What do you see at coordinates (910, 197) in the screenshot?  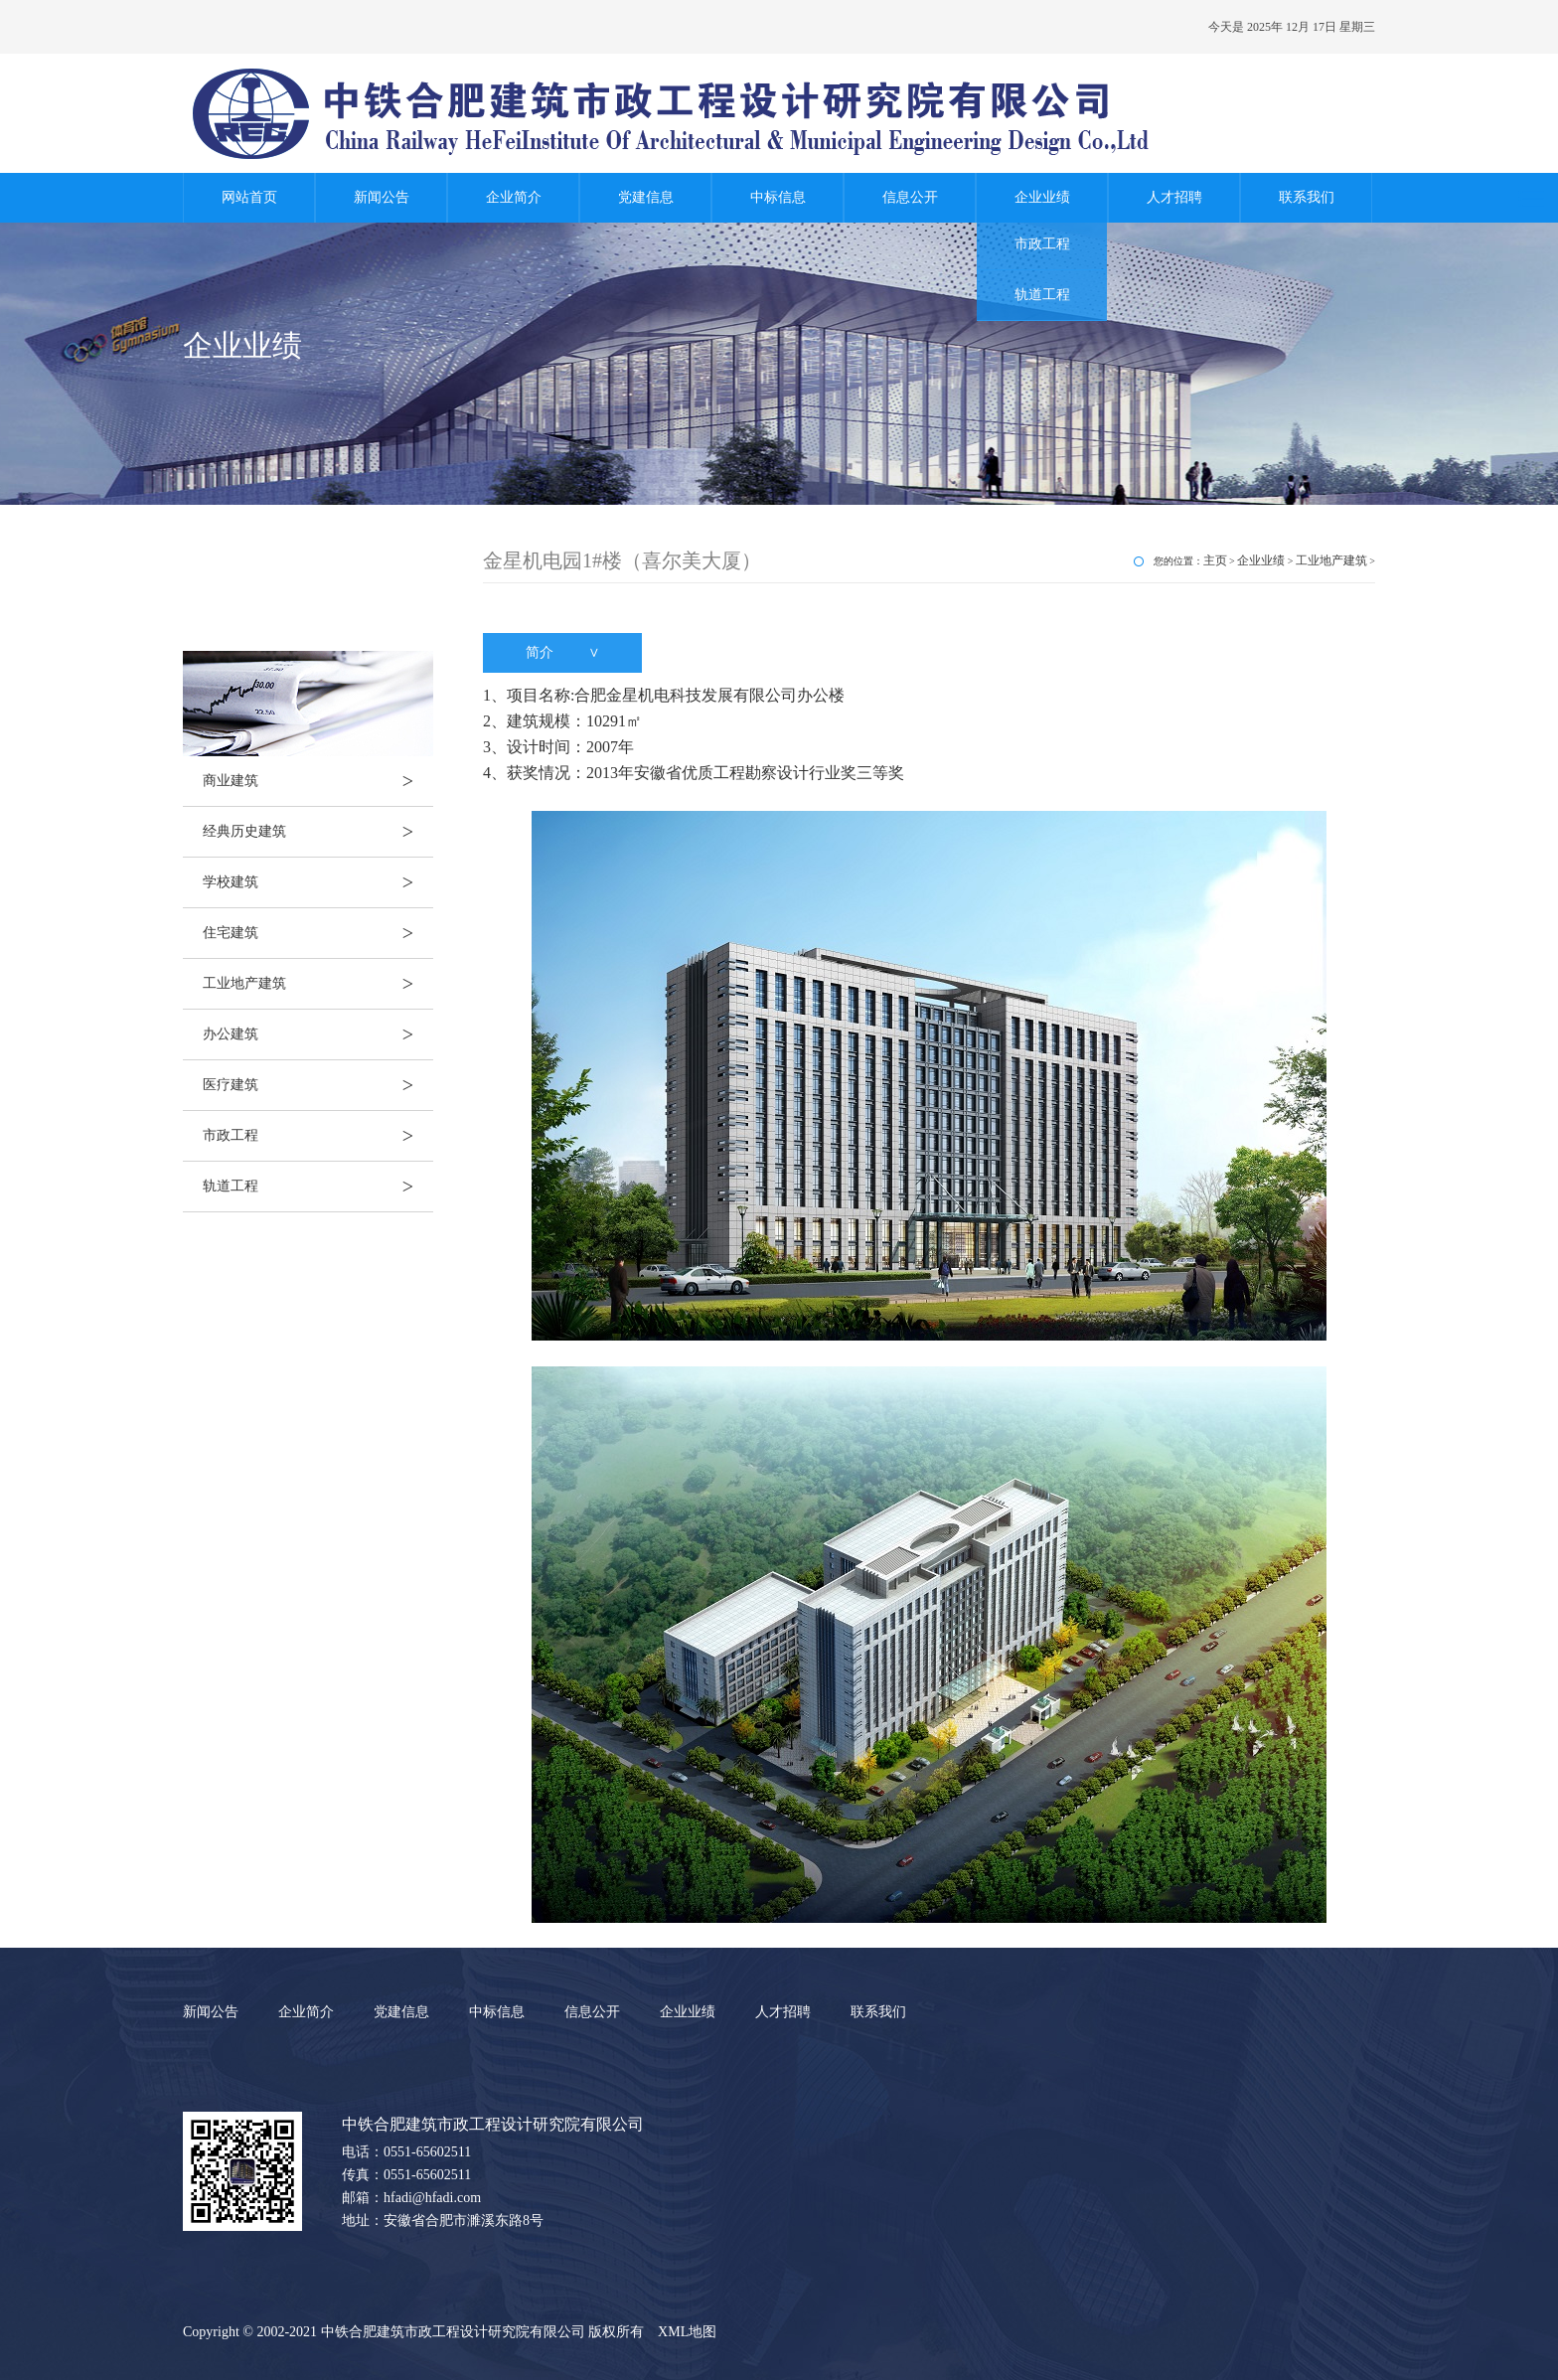 I see `信息公开` at bounding box center [910, 197].